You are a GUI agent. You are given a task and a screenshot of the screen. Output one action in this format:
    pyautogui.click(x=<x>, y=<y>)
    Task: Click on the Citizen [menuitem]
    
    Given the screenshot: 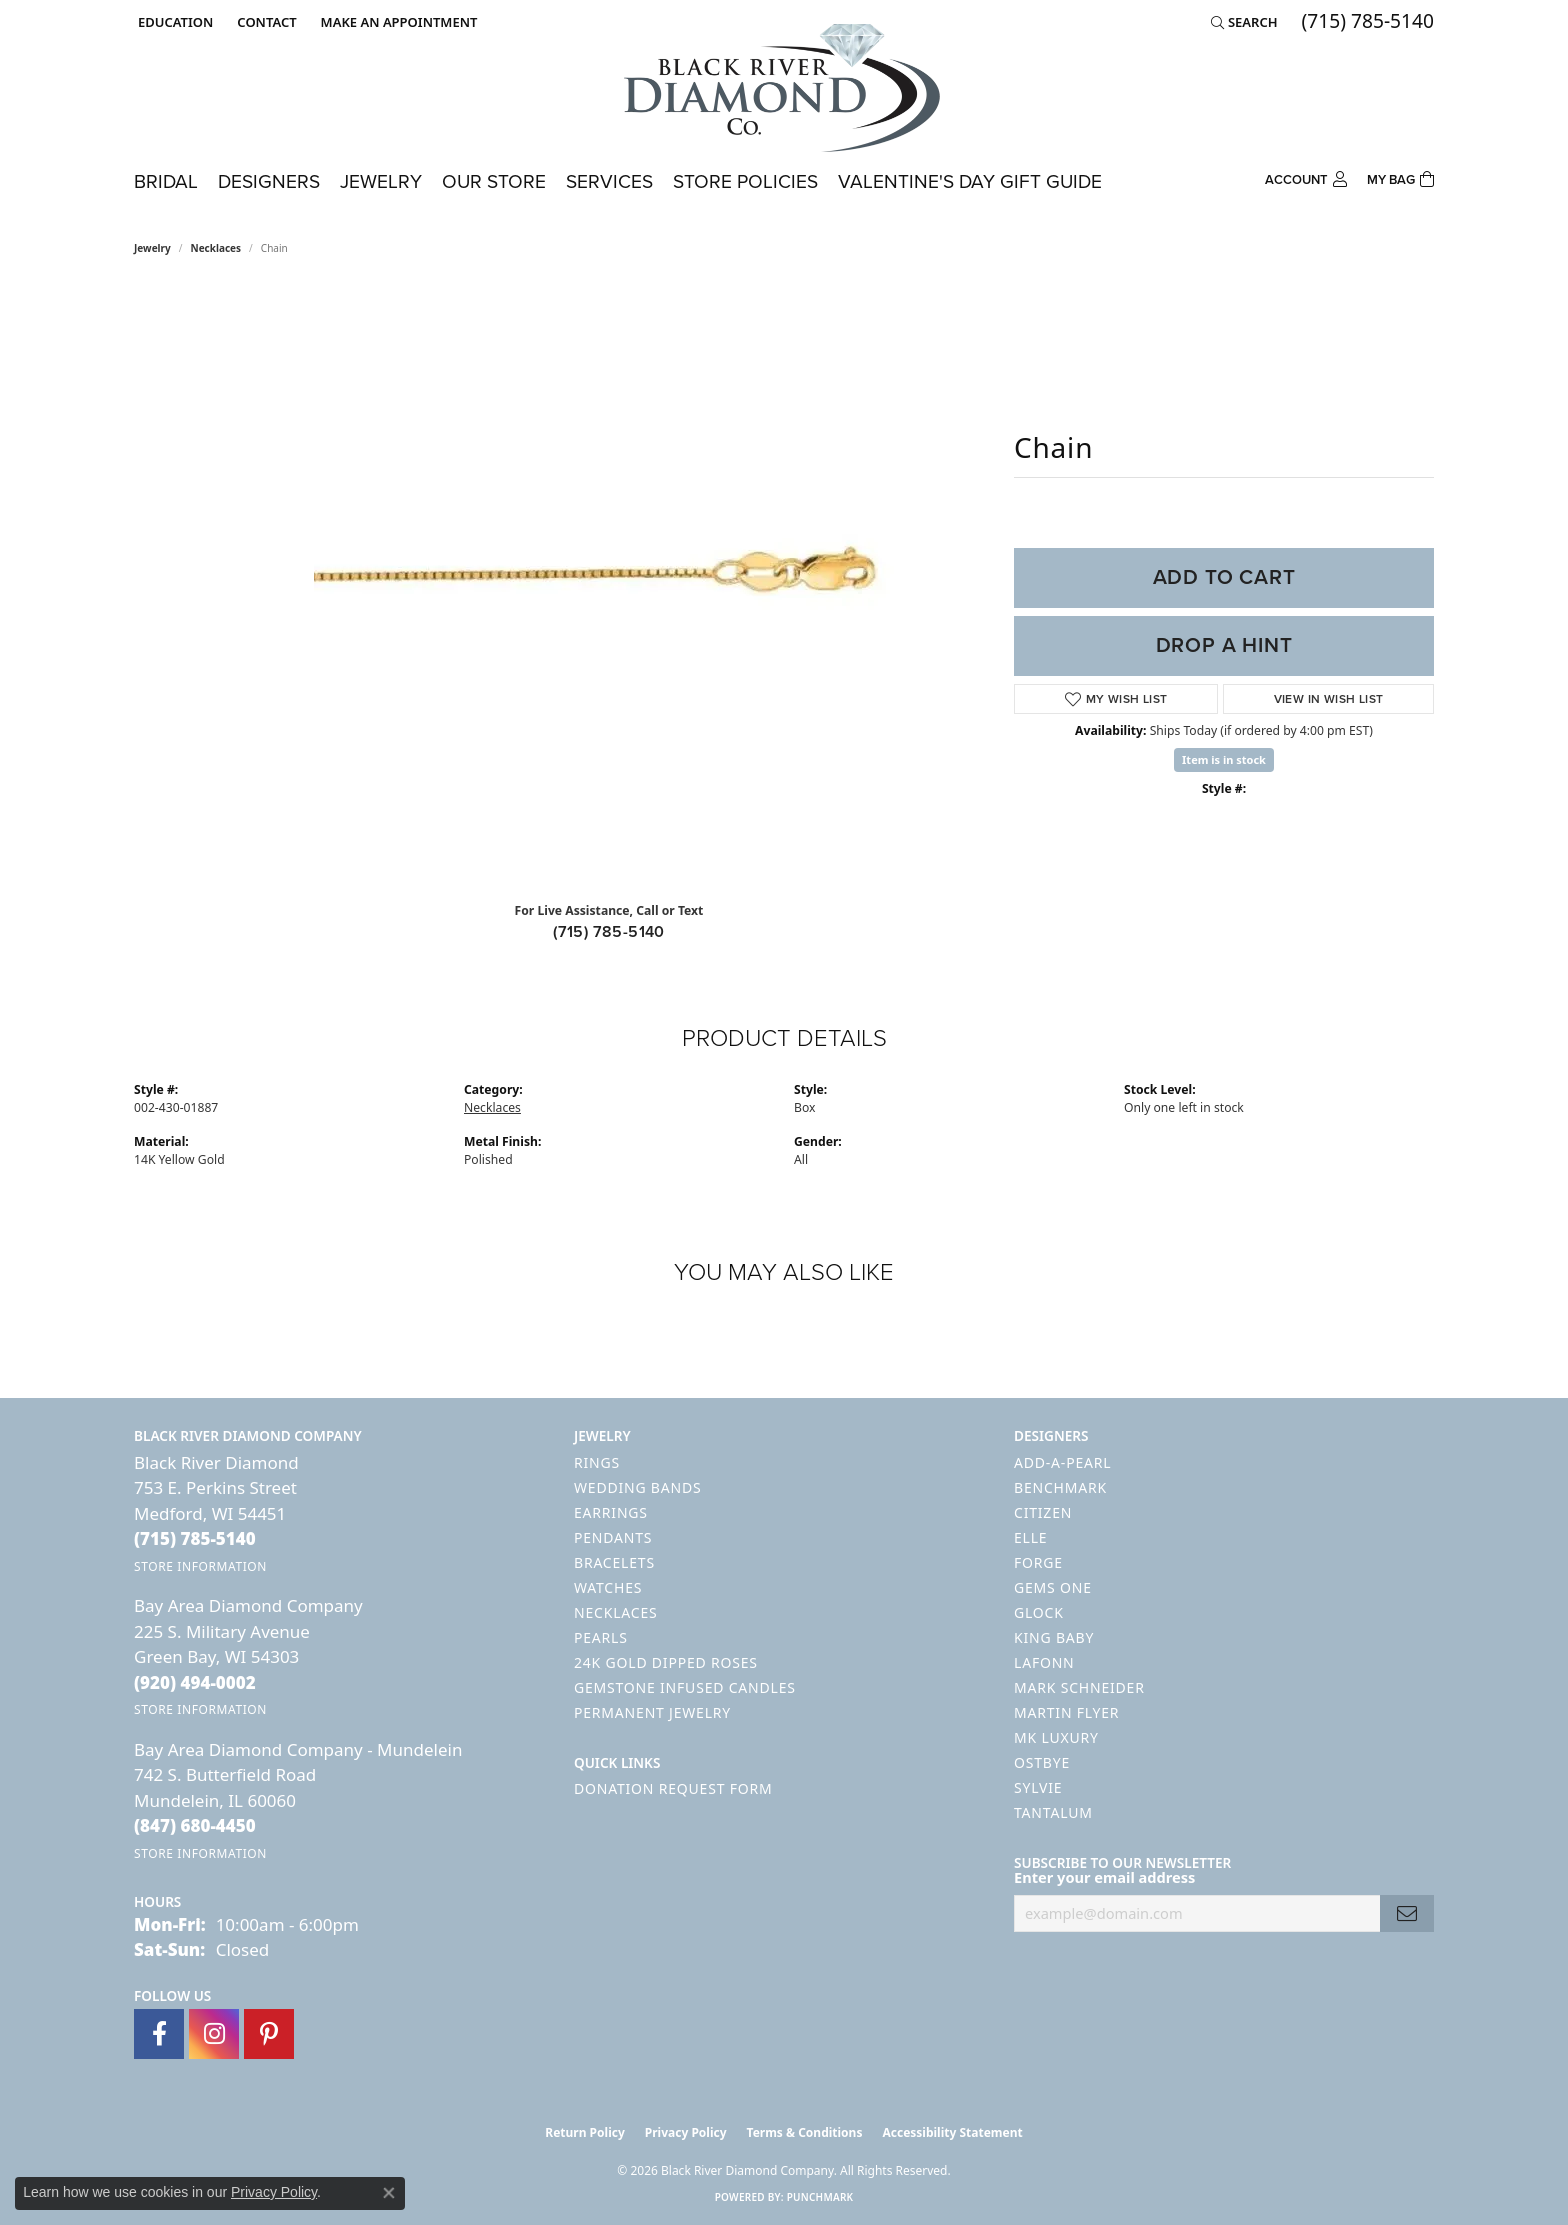 What is the action you would take?
    pyautogui.click(x=1043, y=1512)
    